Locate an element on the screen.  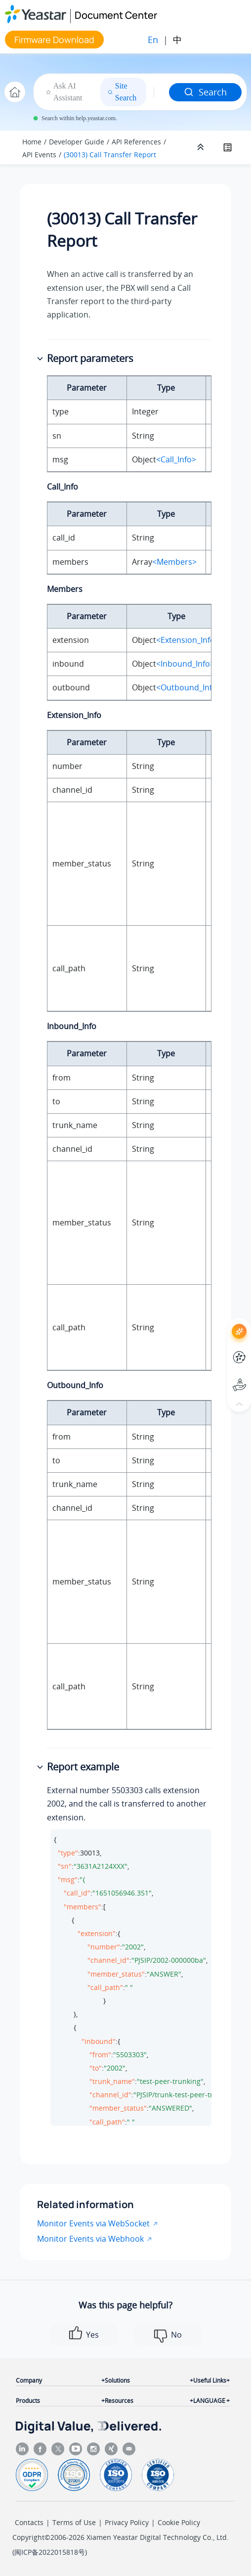
Developer Guide is located at coordinates (76, 141).